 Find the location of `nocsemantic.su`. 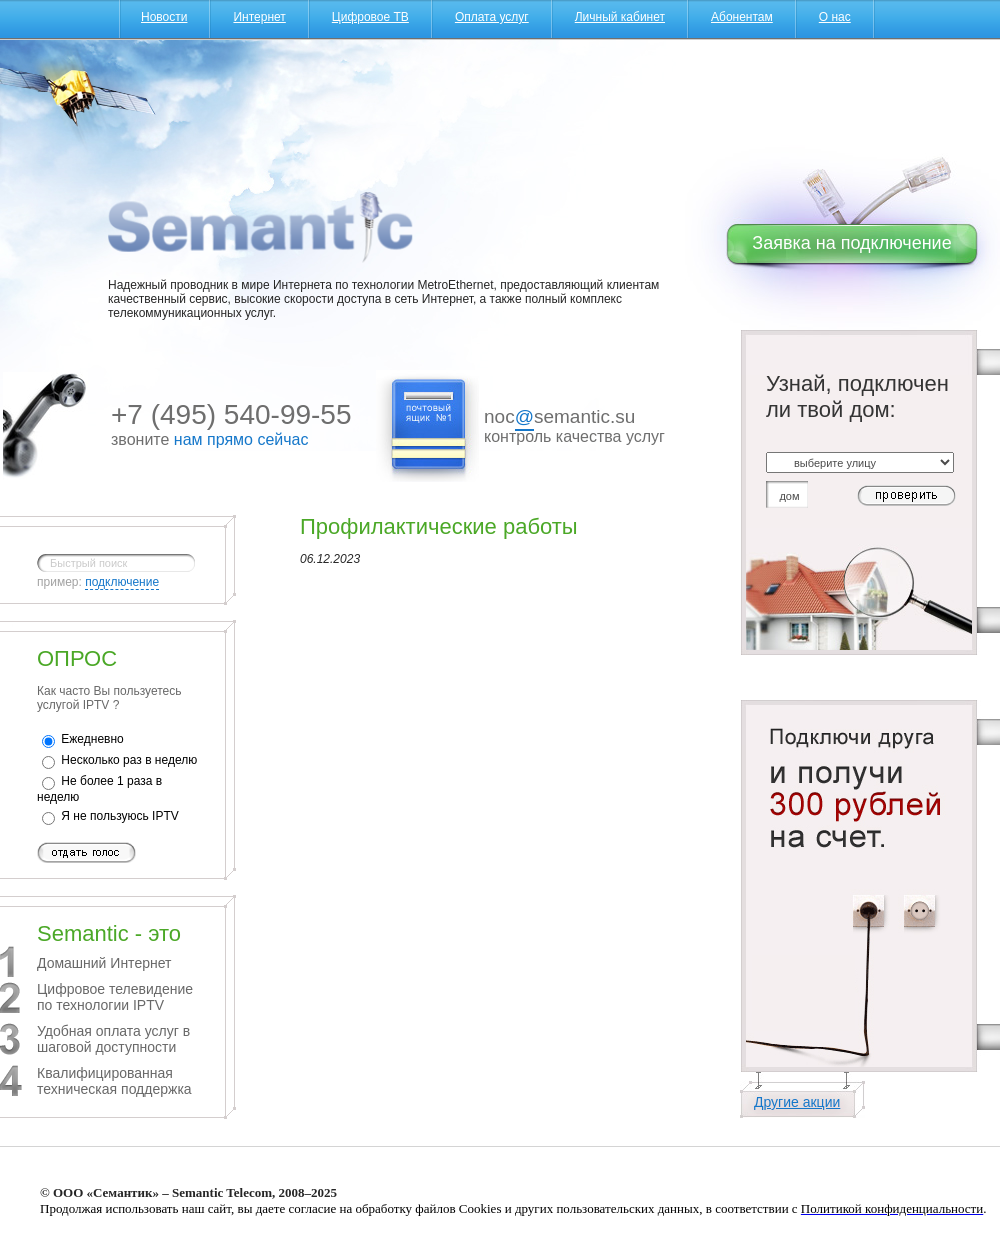

nocsemantic.su is located at coordinates (559, 418).